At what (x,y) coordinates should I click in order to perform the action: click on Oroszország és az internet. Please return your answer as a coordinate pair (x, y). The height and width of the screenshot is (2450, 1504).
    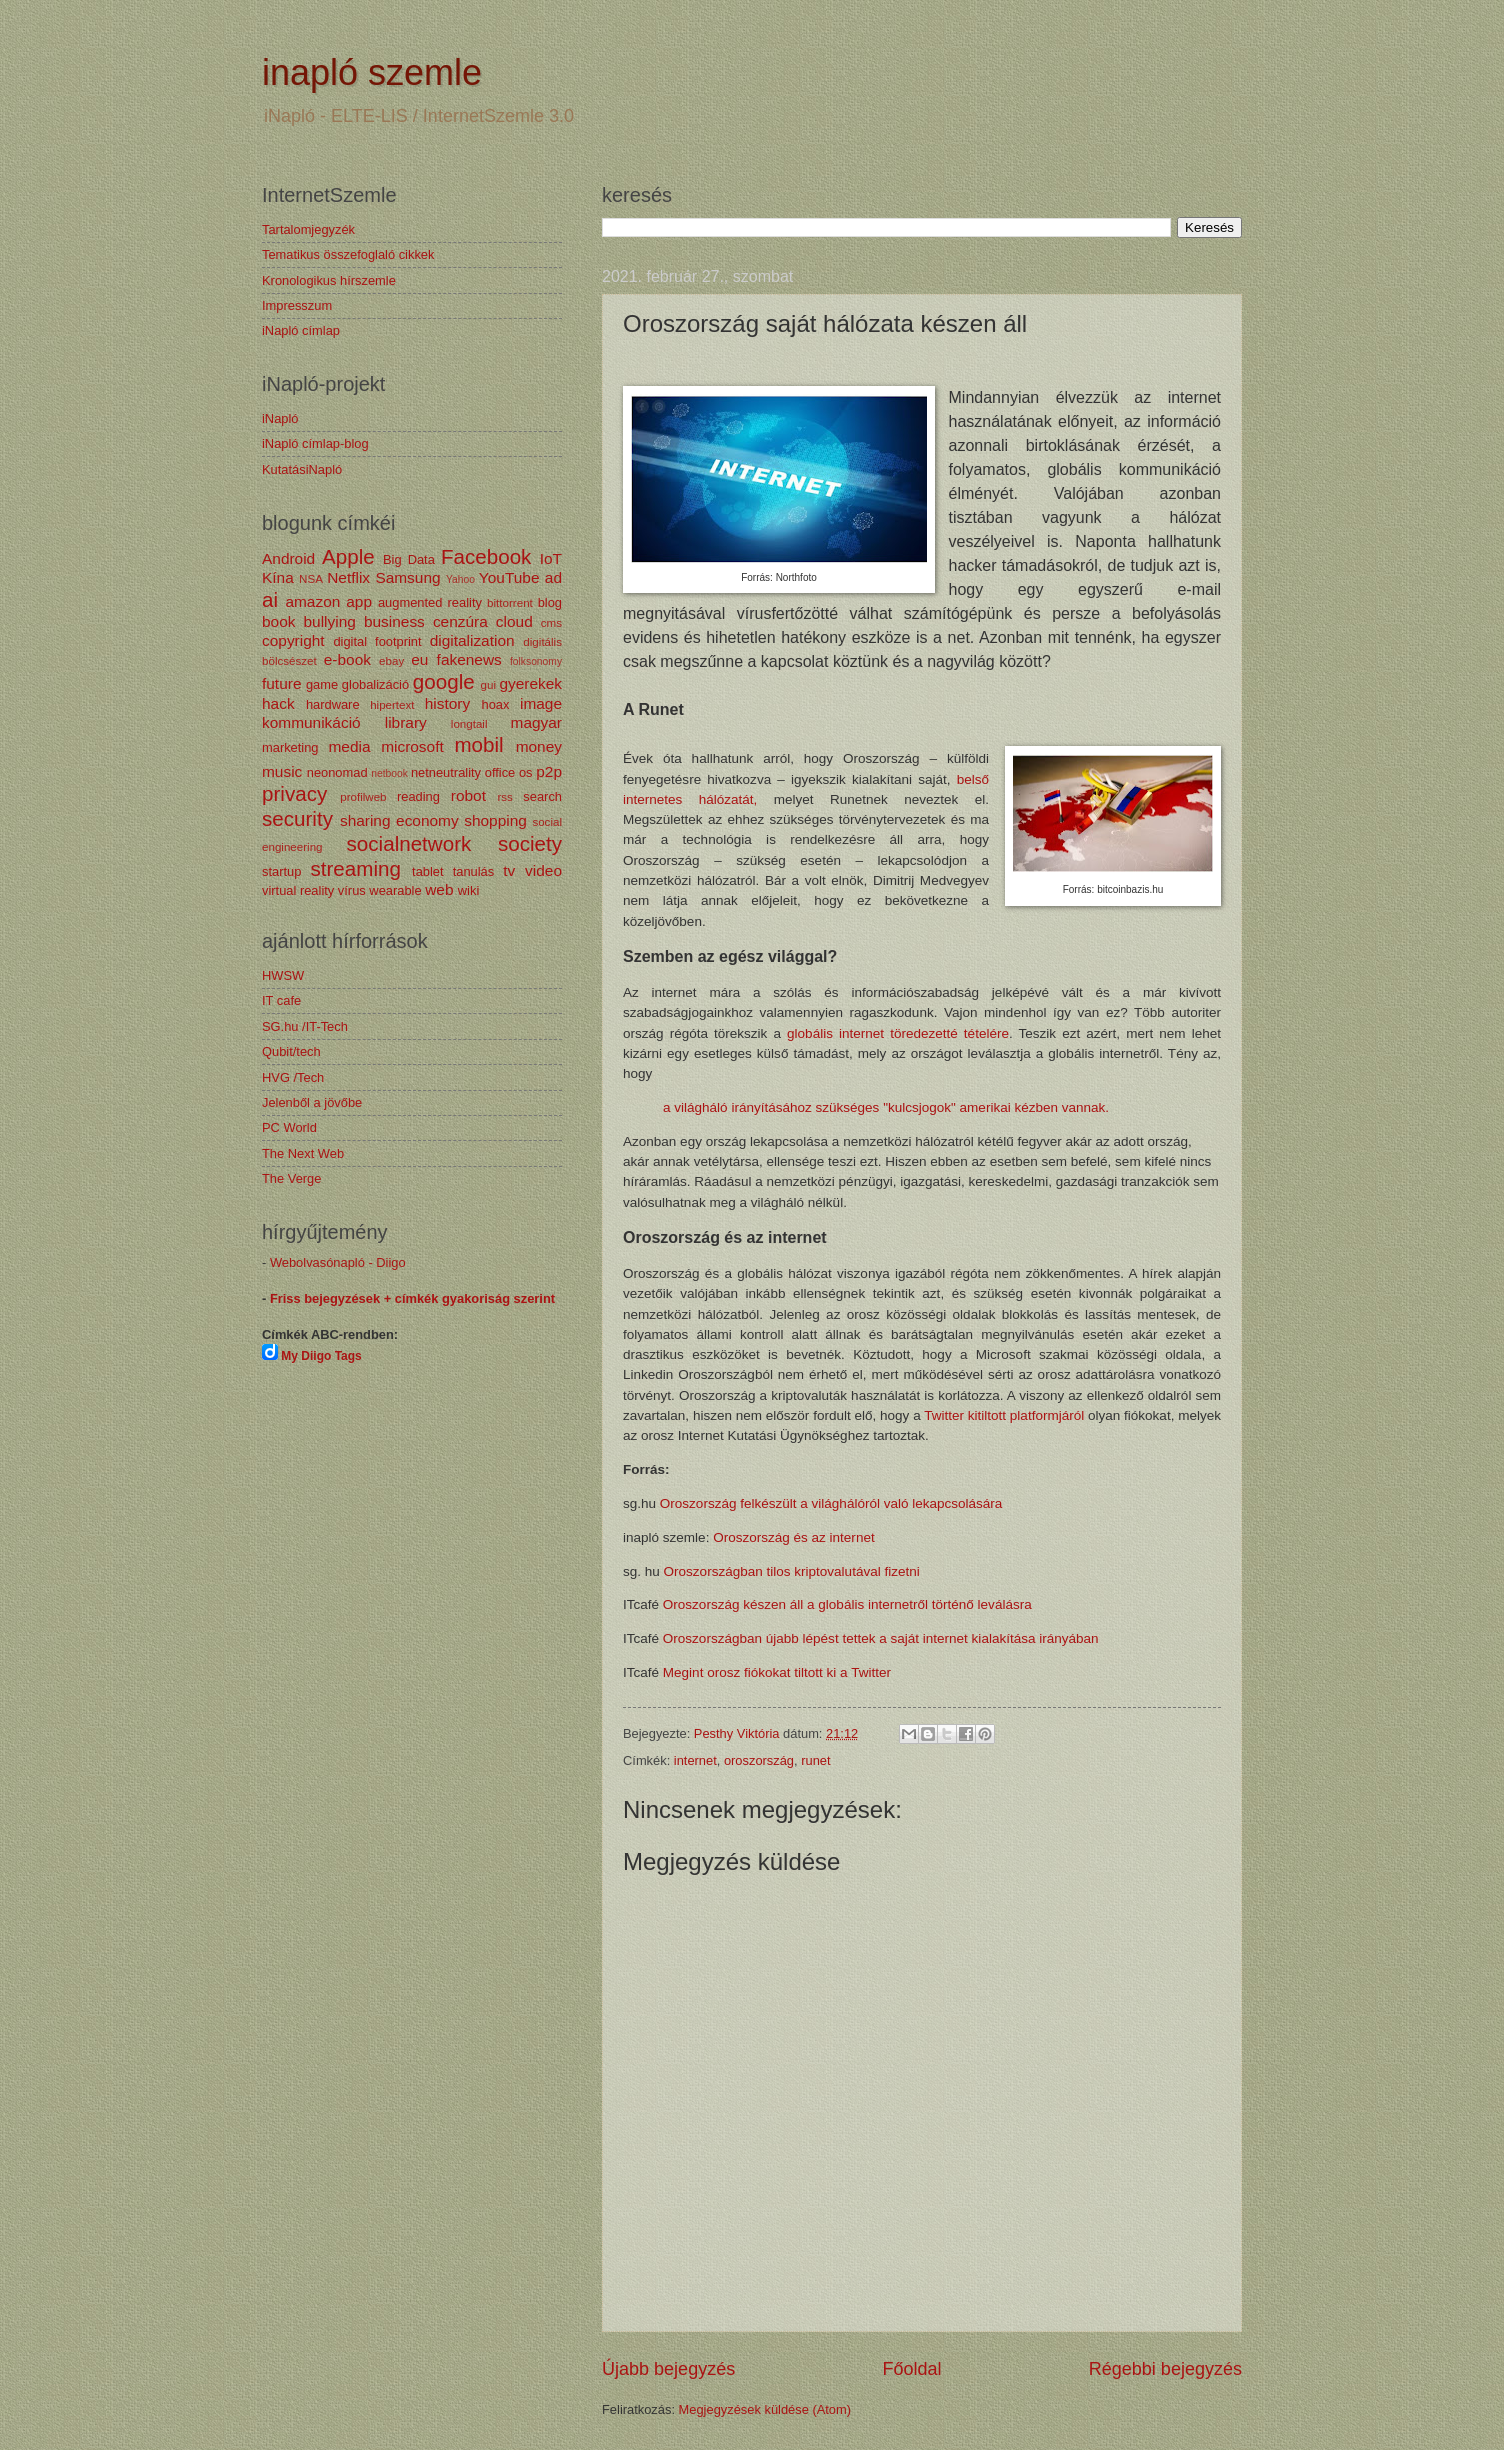
    Looking at the image, I should click on (794, 1537).